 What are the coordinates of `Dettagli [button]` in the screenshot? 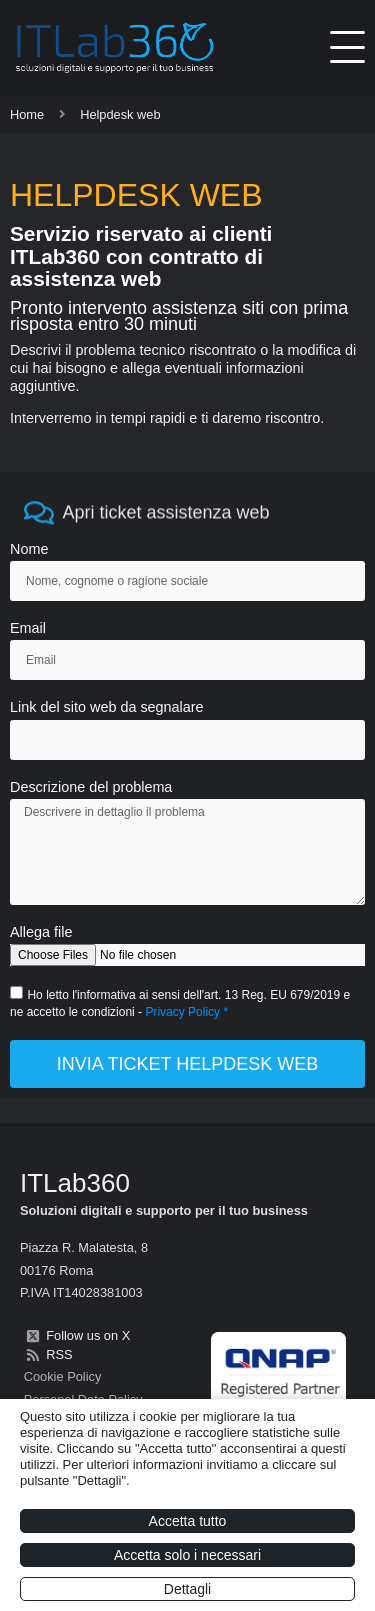 It's located at (187, 1589).